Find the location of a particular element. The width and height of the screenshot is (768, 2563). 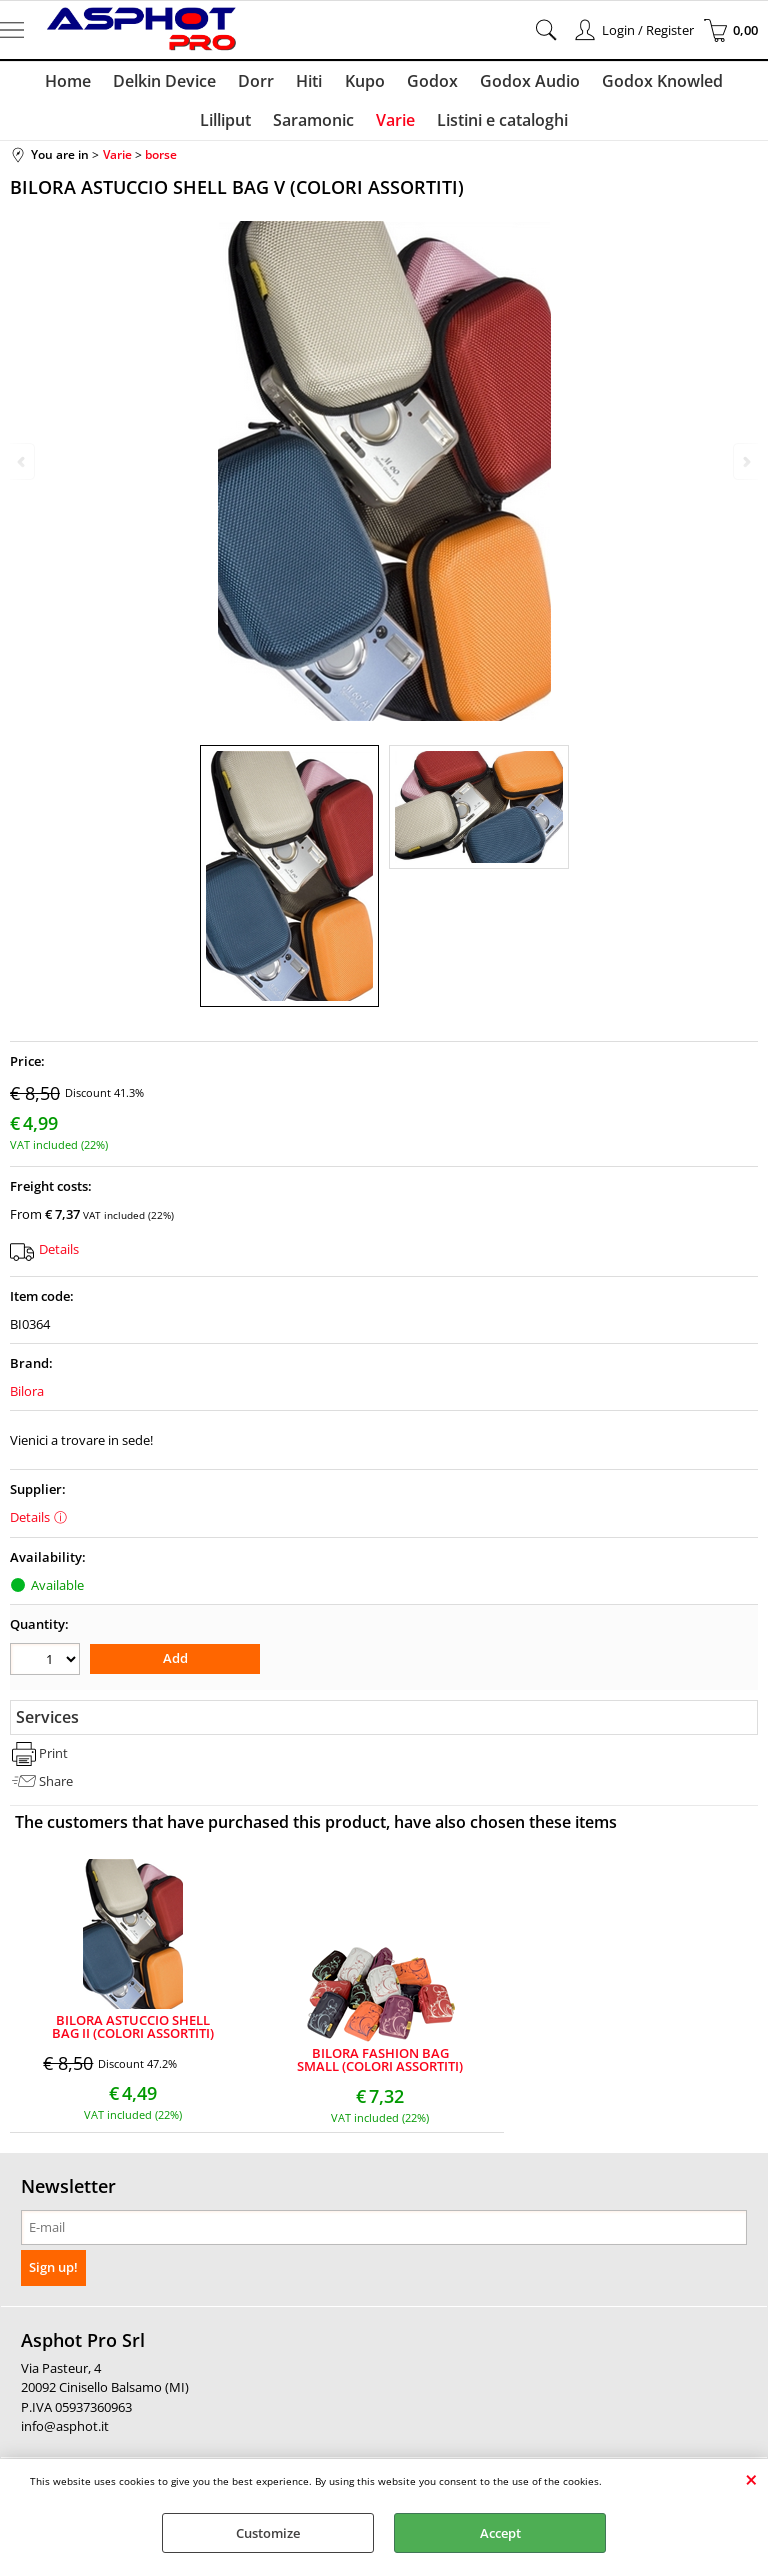

Saramonic is located at coordinates (279, 127).